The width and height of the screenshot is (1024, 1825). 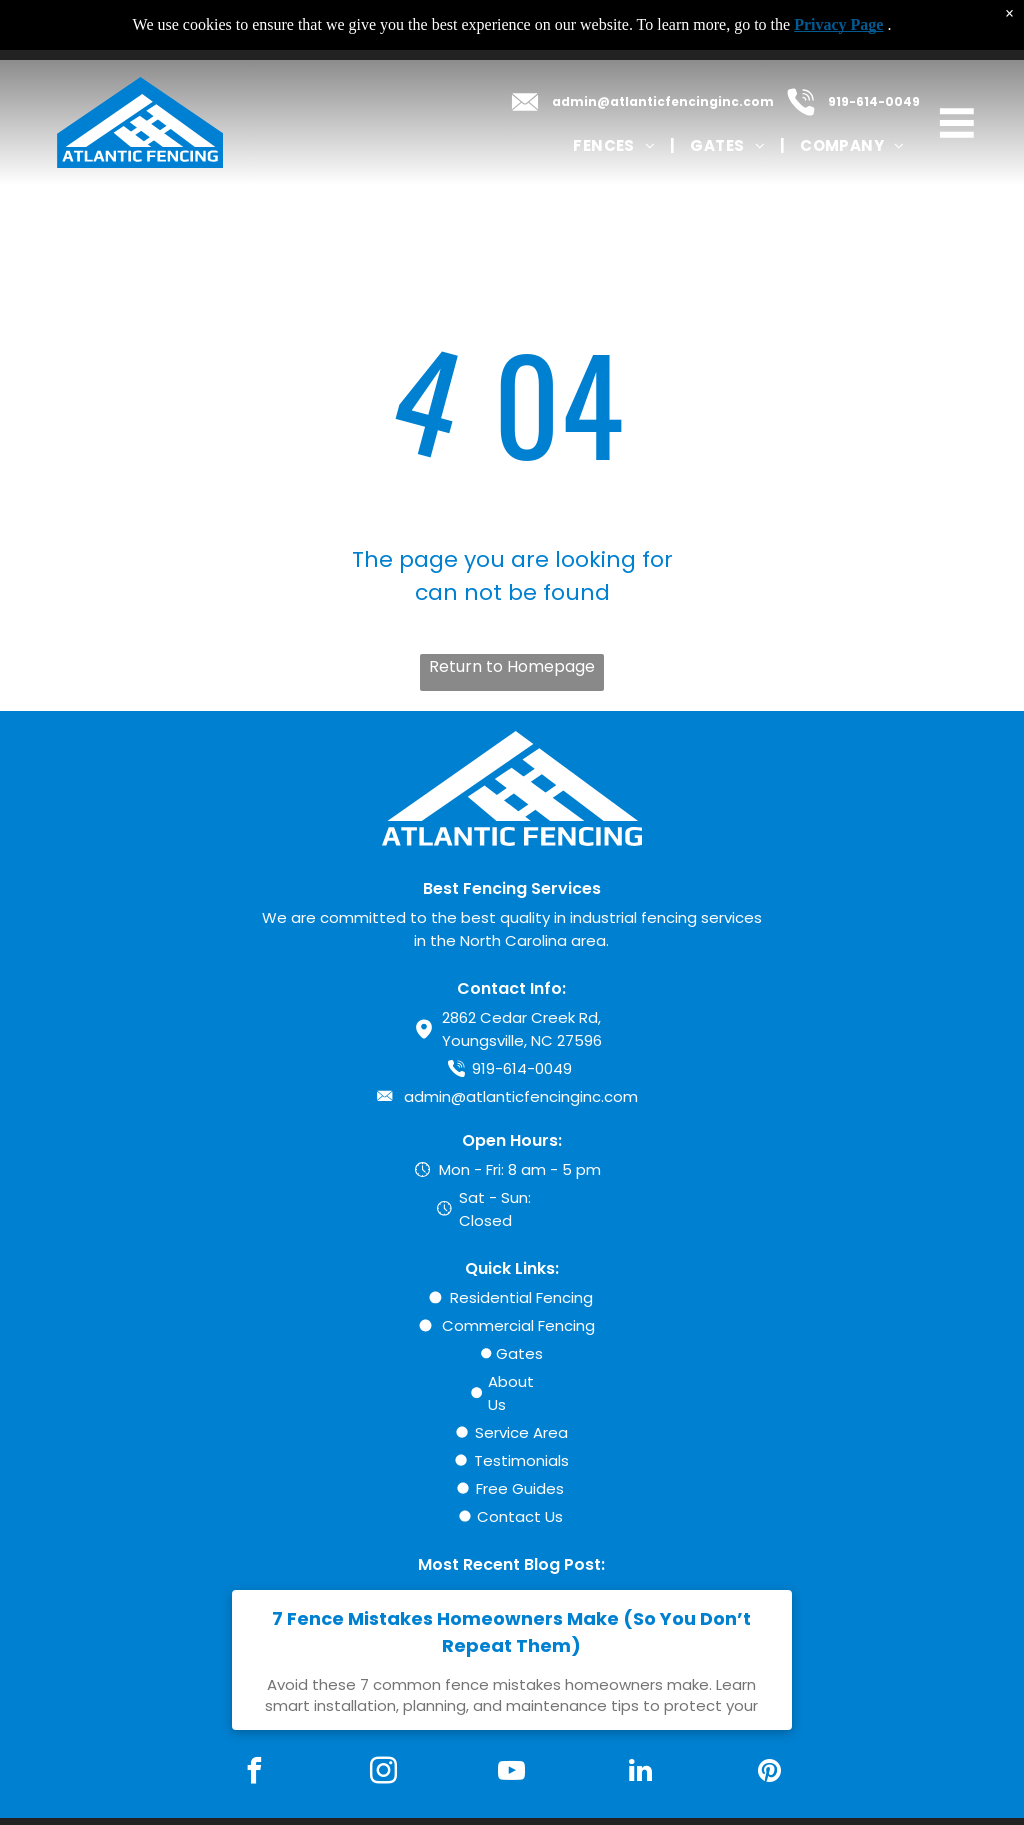 What do you see at coordinates (874, 101) in the screenshot?
I see `919-614-0049` at bounding box center [874, 101].